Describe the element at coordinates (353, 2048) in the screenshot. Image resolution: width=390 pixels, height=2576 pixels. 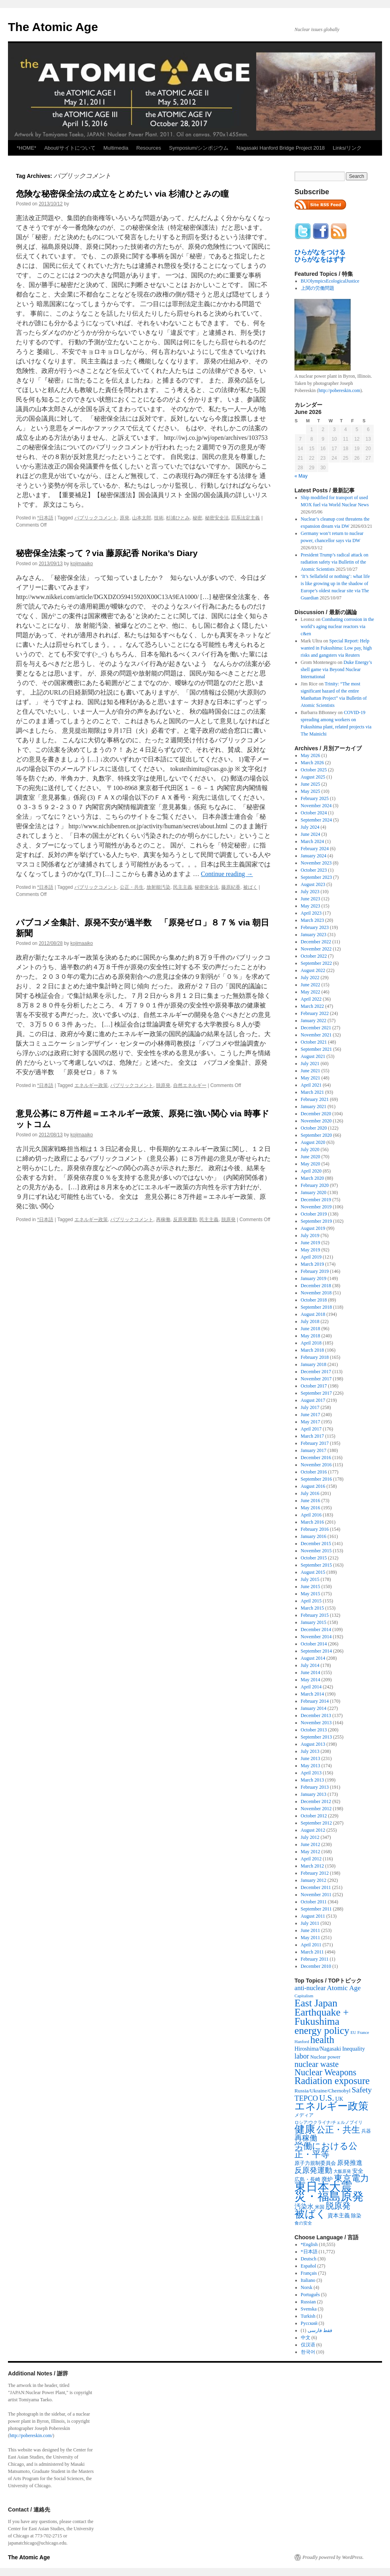
I see `Inequality [Inequality (369 items)]` at that location.